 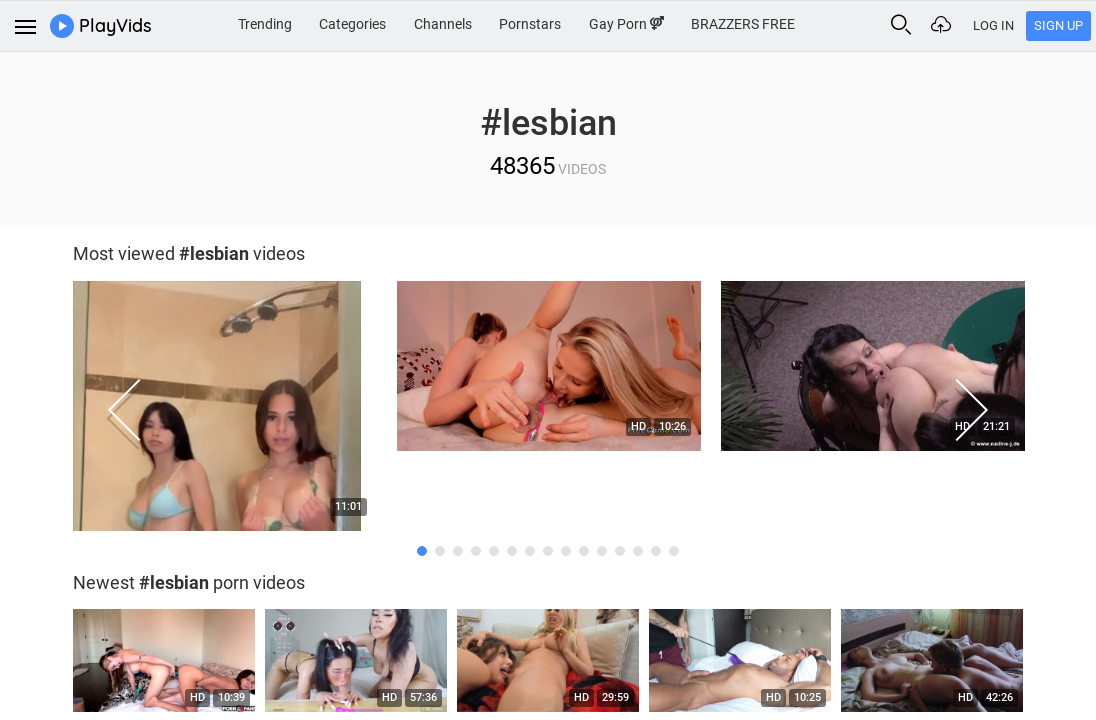 What do you see at coordinates (993, 25) in the screenshot?
I see `Log In` at bounding box center [993, 25].